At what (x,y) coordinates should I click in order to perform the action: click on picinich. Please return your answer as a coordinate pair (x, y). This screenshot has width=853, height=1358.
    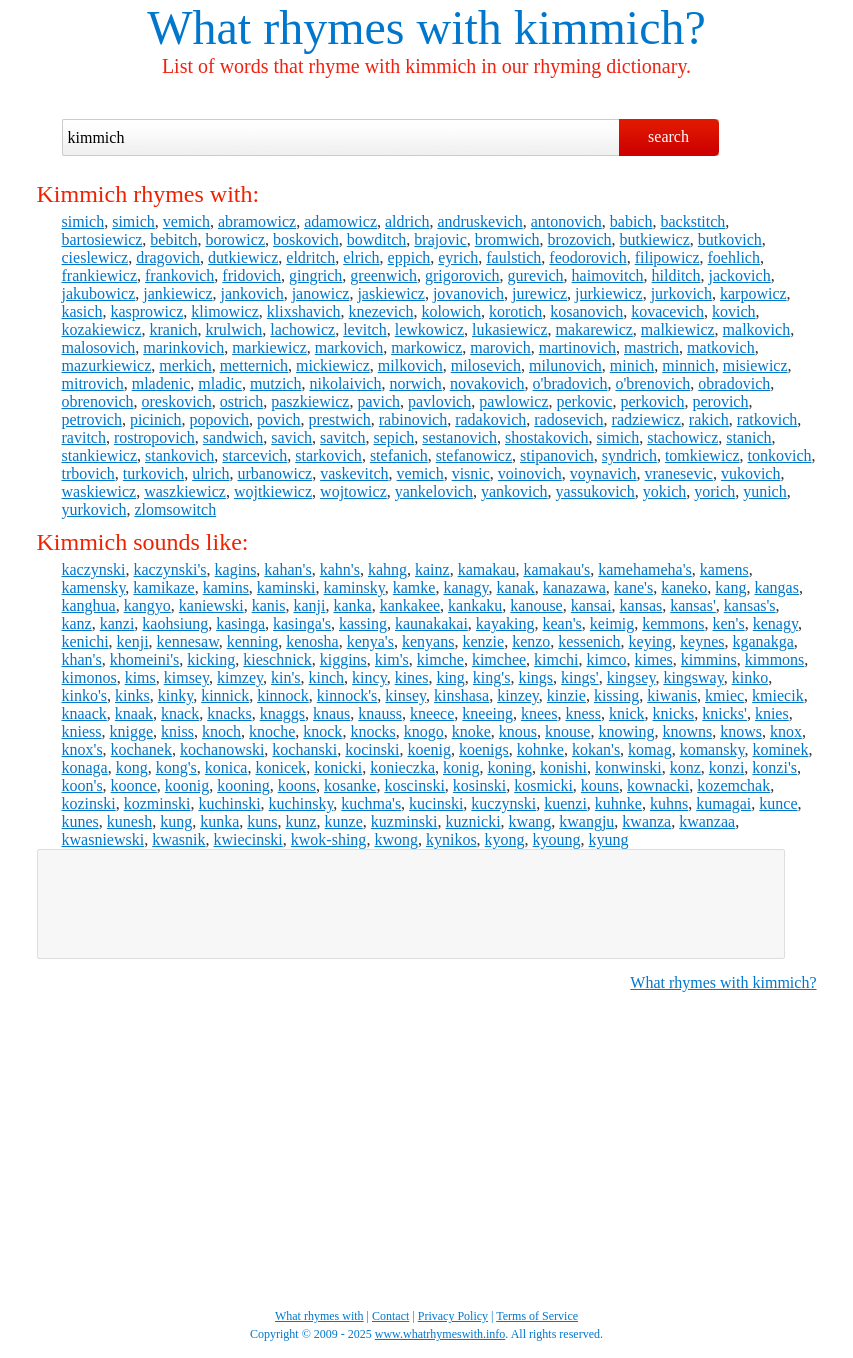
    Looking at the image, I should click on (156, 419).